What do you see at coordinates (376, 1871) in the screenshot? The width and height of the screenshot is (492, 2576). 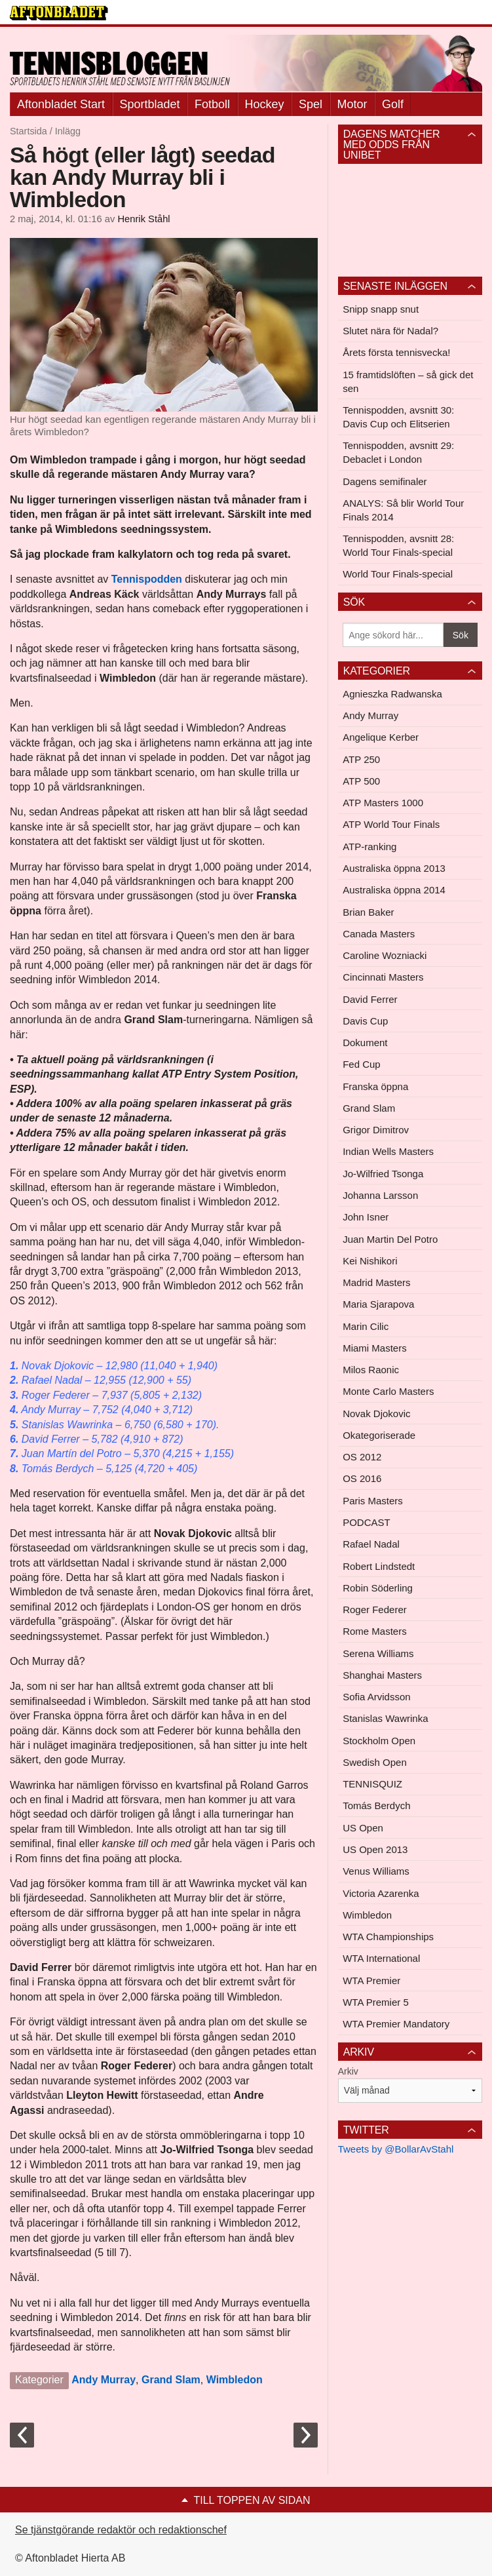 I see `Venus Williams` at bounding box center [376, 1871].